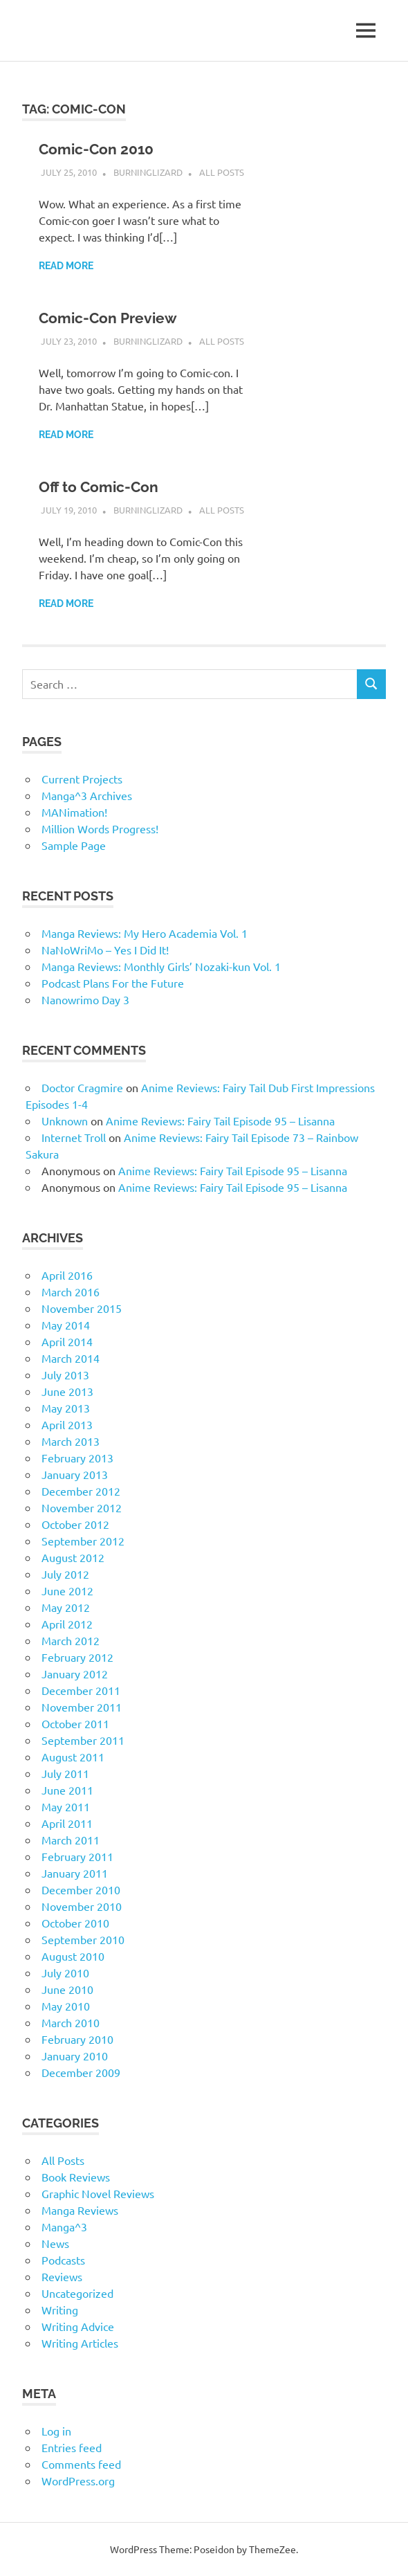 This screenshot has width=408, height=2576. I want to click on October 2010, so click(75, 1923).